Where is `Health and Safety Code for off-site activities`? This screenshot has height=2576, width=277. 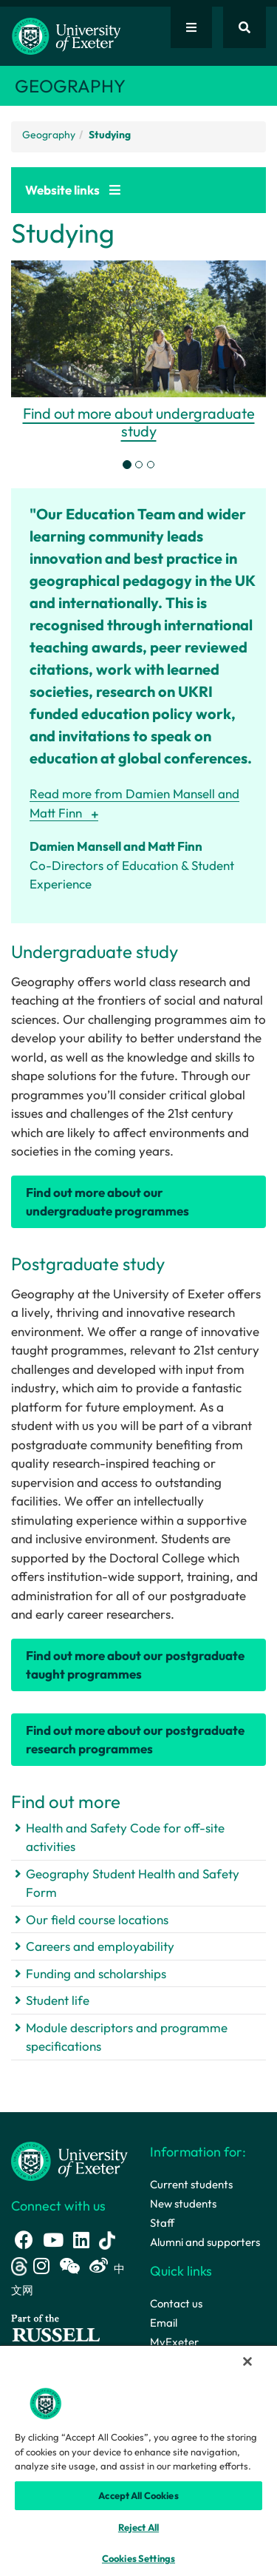
Health and Safety Code for off-site activities is located at coordinates (125, 1837).